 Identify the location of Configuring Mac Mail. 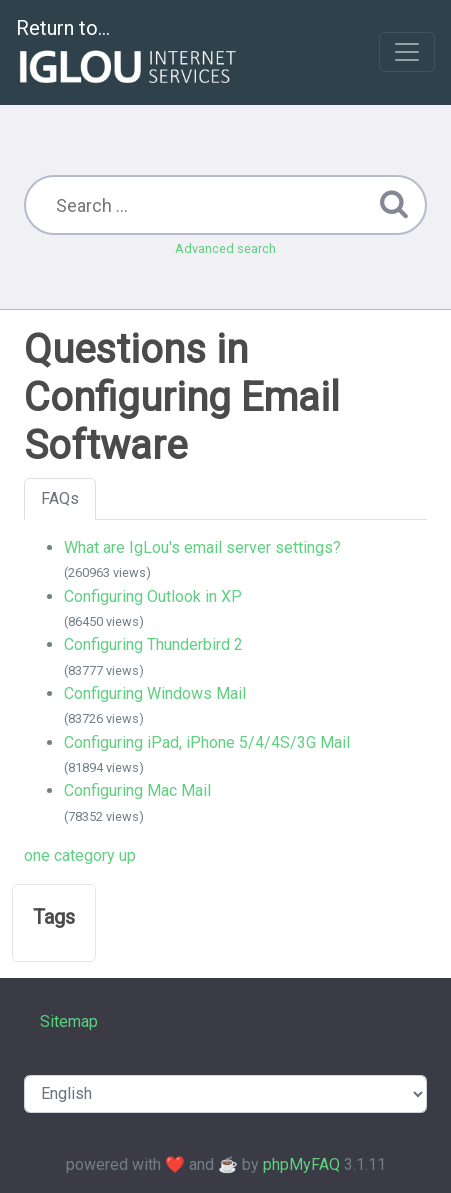
(137, 790).